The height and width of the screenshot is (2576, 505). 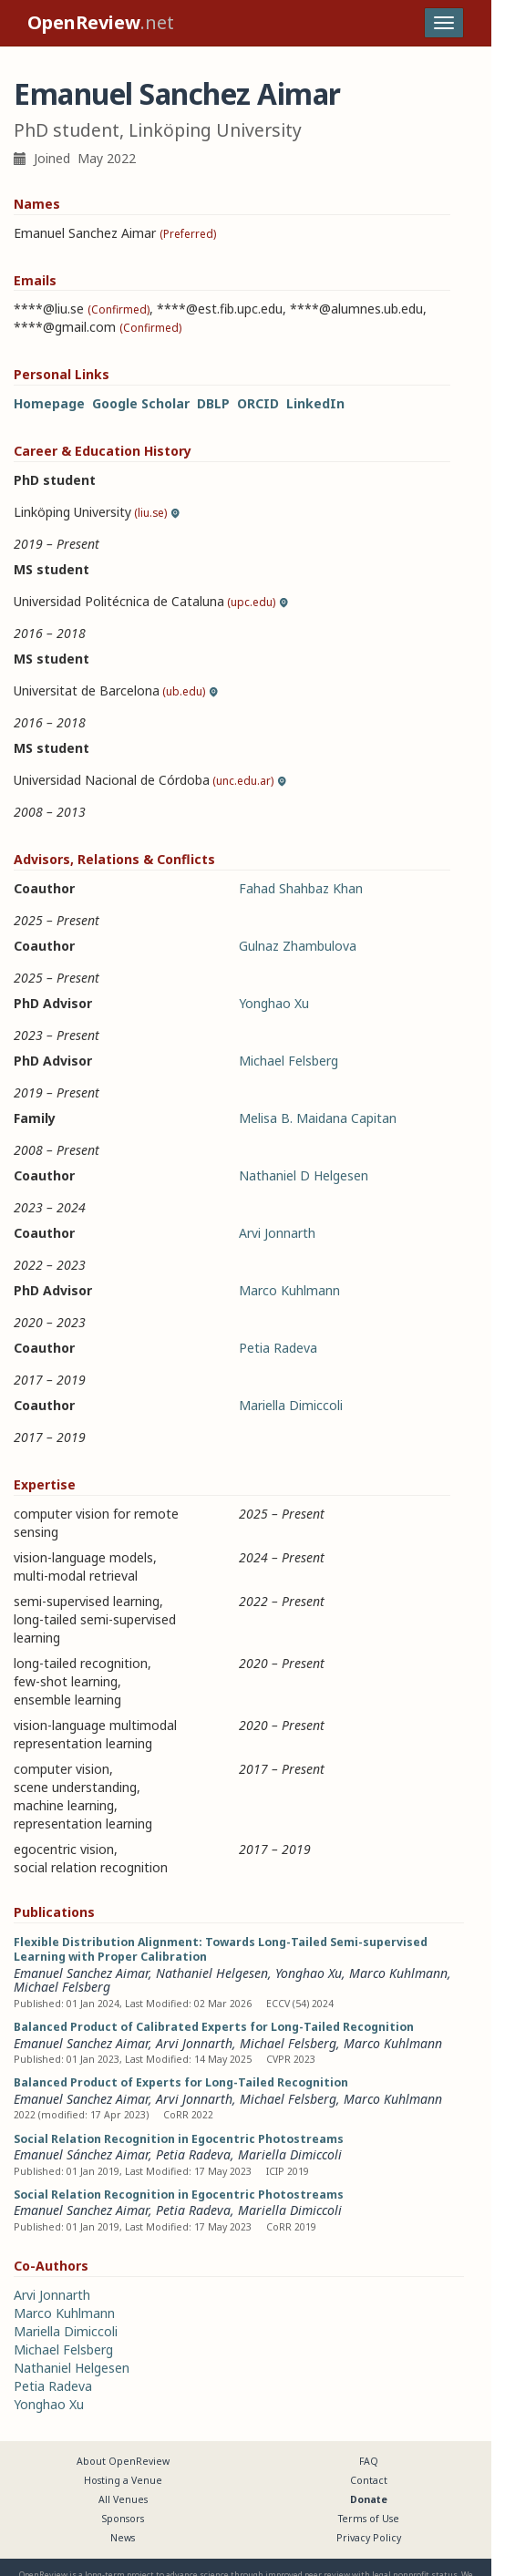 I want to click on FAQ, so click(x=368, y=2461).